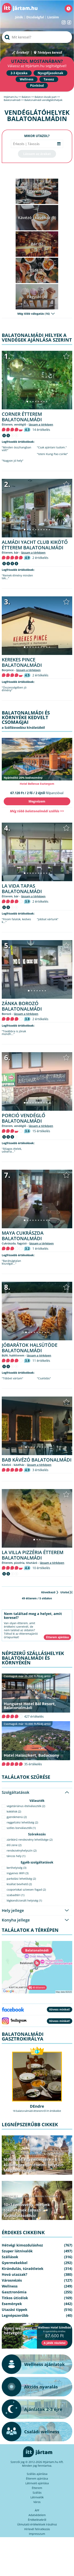 The height and width of the screenshot is (2576, 74). What do you see at coordinates (15, 1792) in the screenshot?
I see `Szolgáltatások [tab]` at bounding box center [15, 1792].